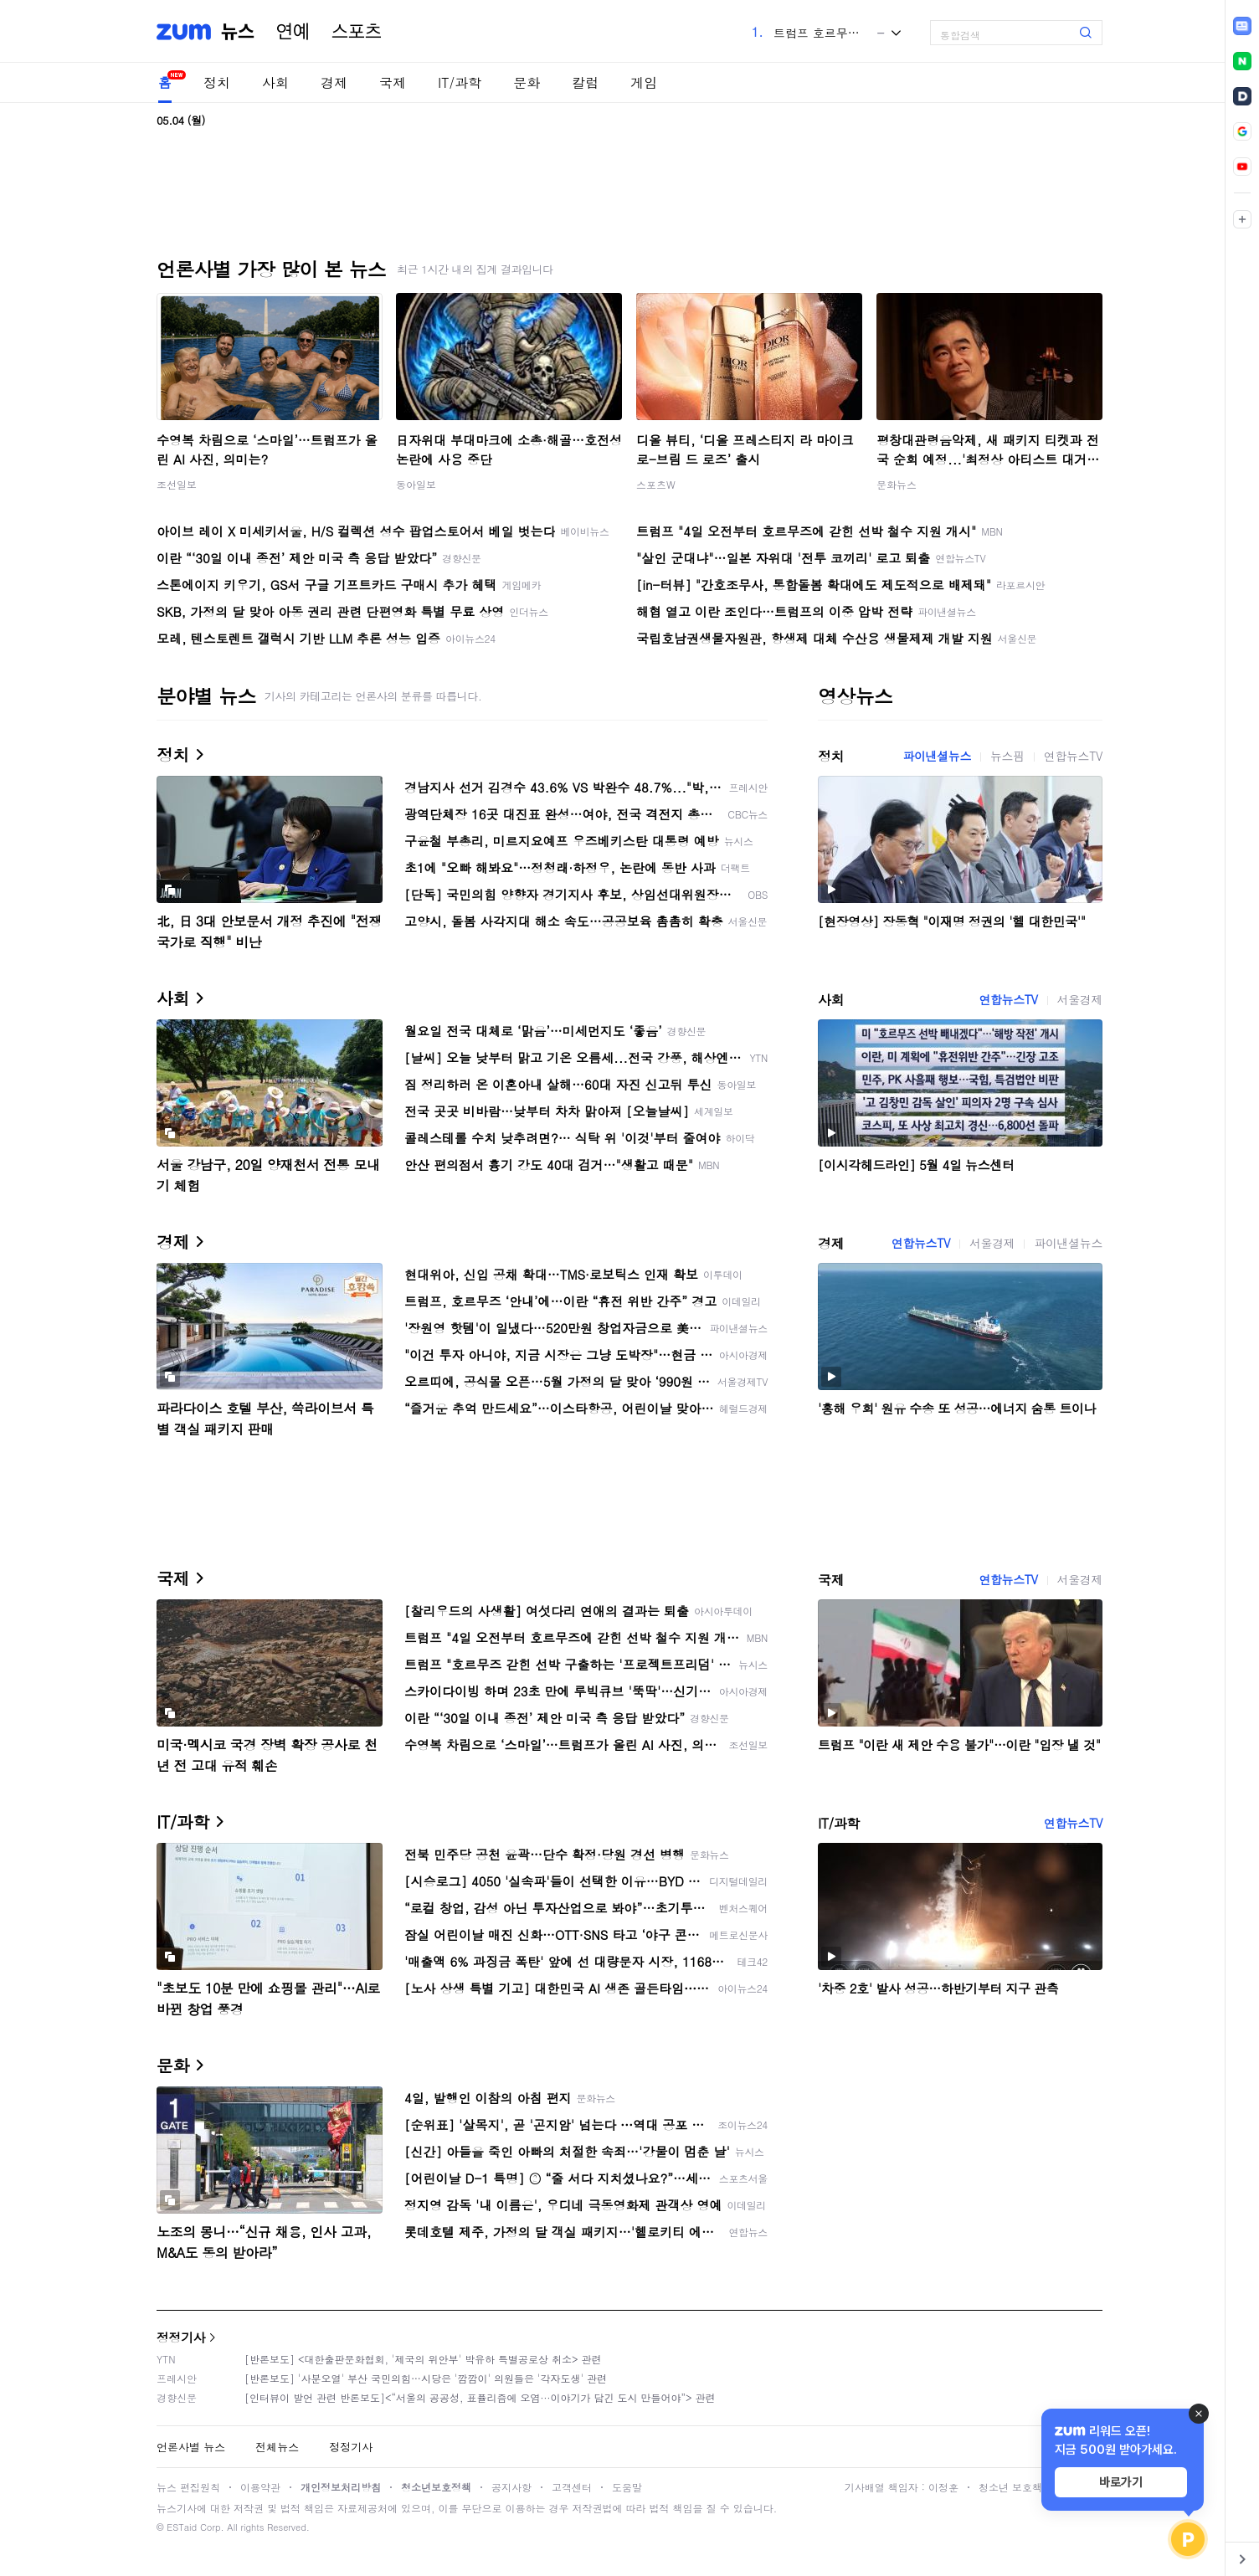 This screenshot has height=2576, width=1259. I want to click on 정치, so click(216, 82).